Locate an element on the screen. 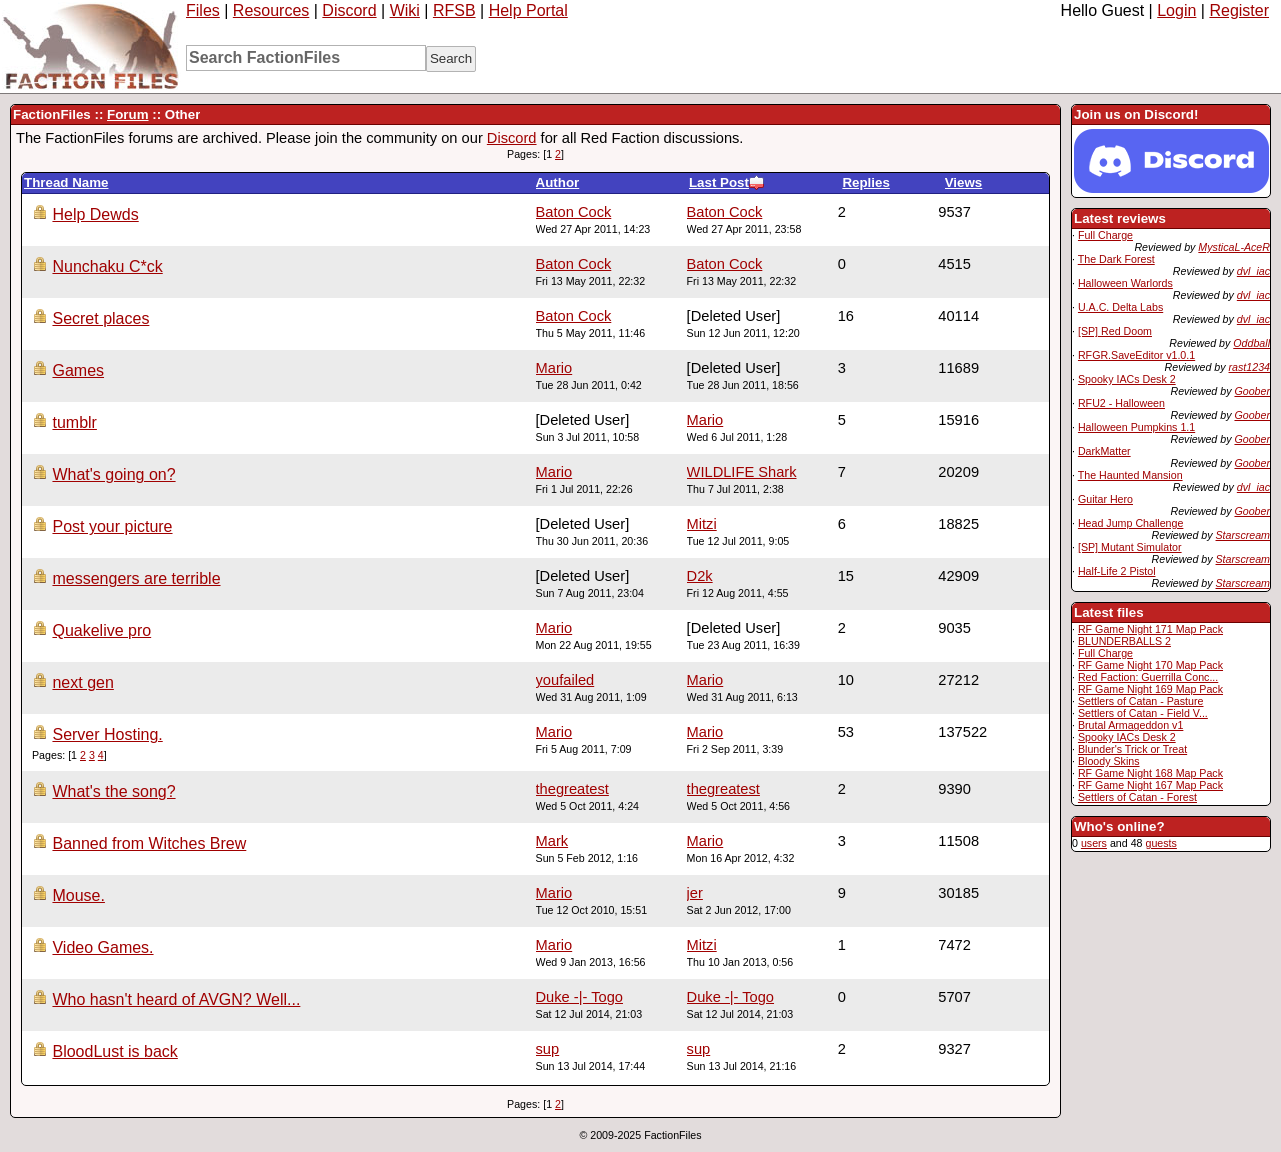  Post your picture is located at coordinates (112, 526).